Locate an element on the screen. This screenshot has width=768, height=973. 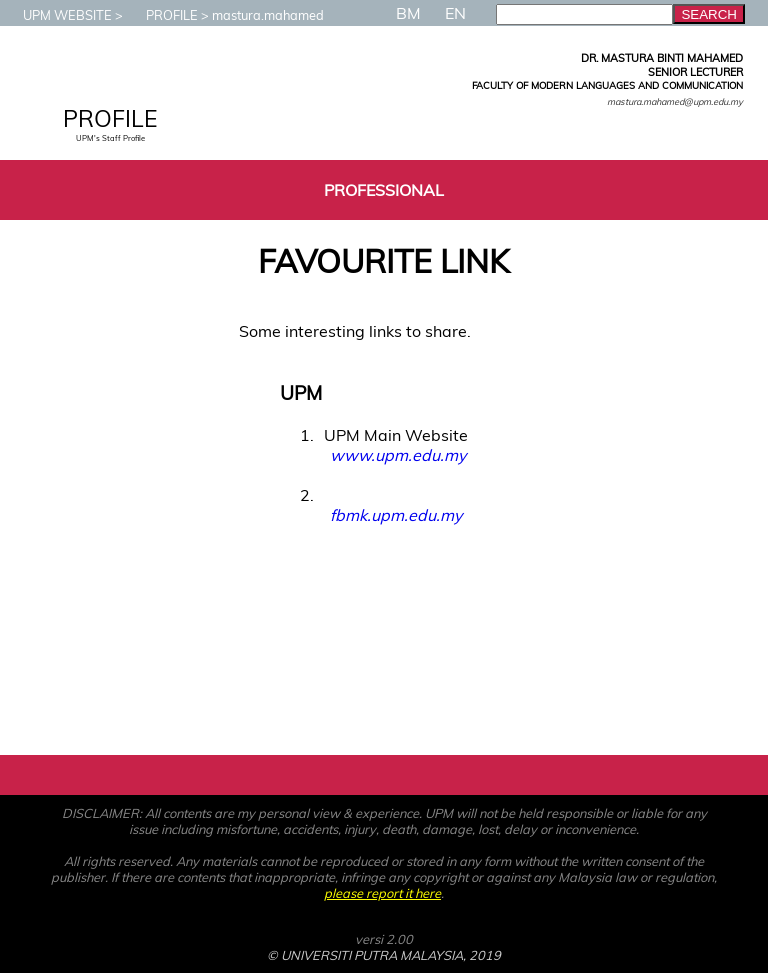
please report it here is located at coordinates (382, 893).